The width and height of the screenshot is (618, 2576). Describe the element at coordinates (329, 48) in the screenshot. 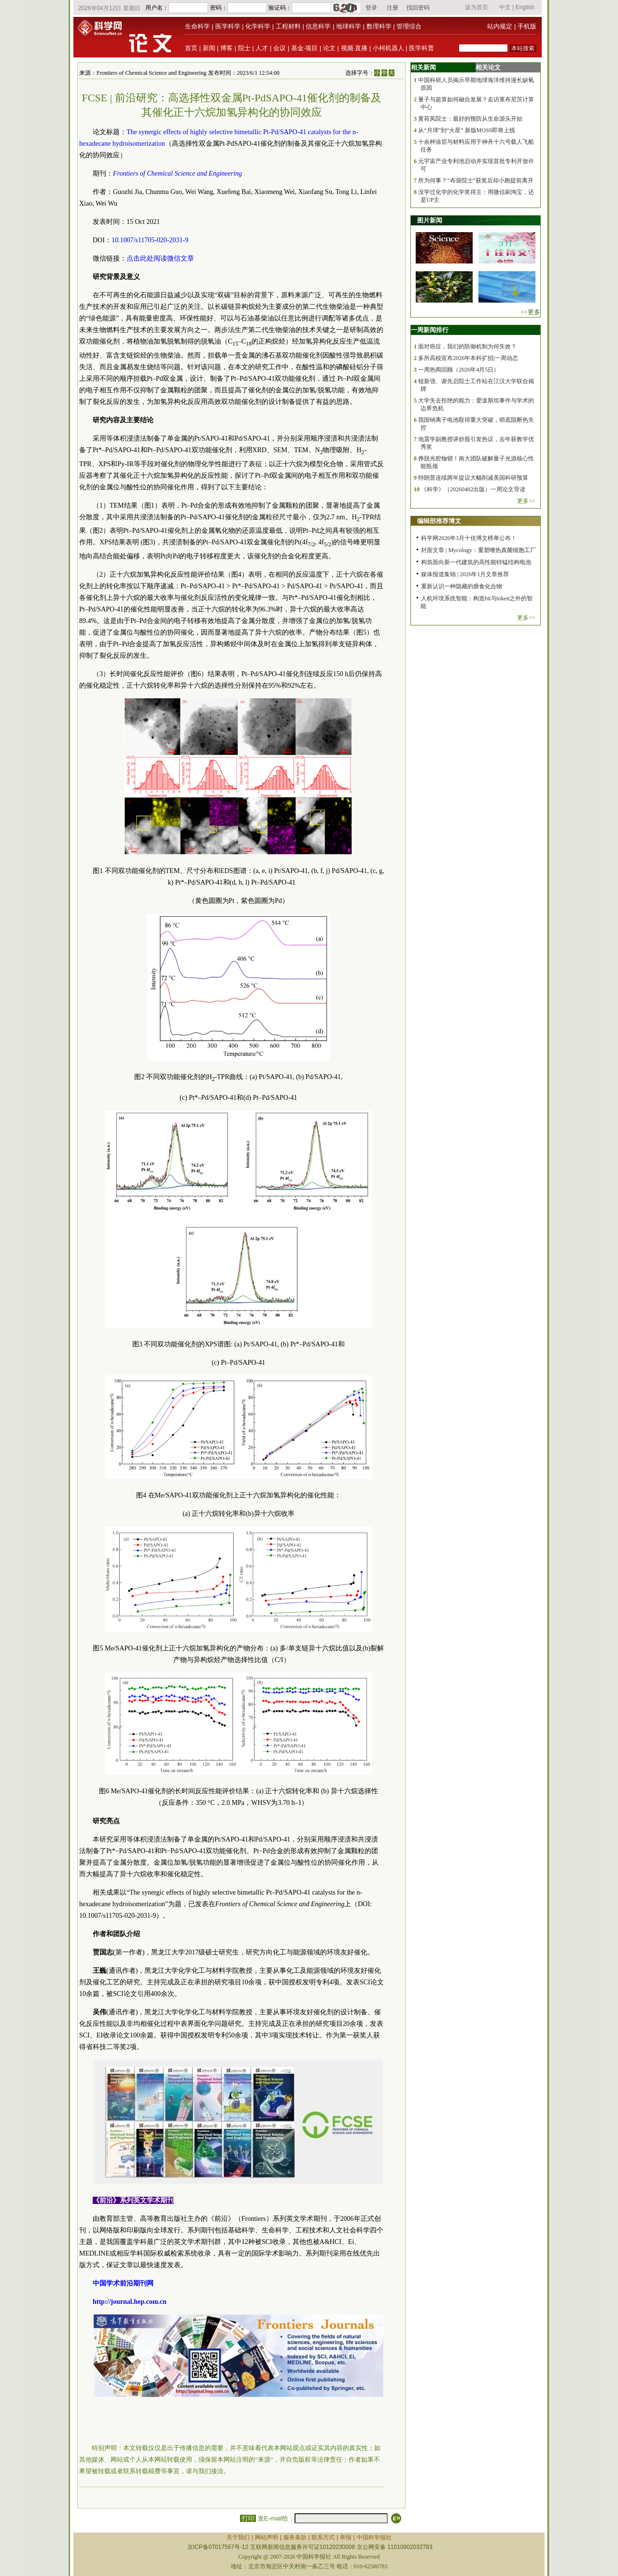

I see `论文` at that location.